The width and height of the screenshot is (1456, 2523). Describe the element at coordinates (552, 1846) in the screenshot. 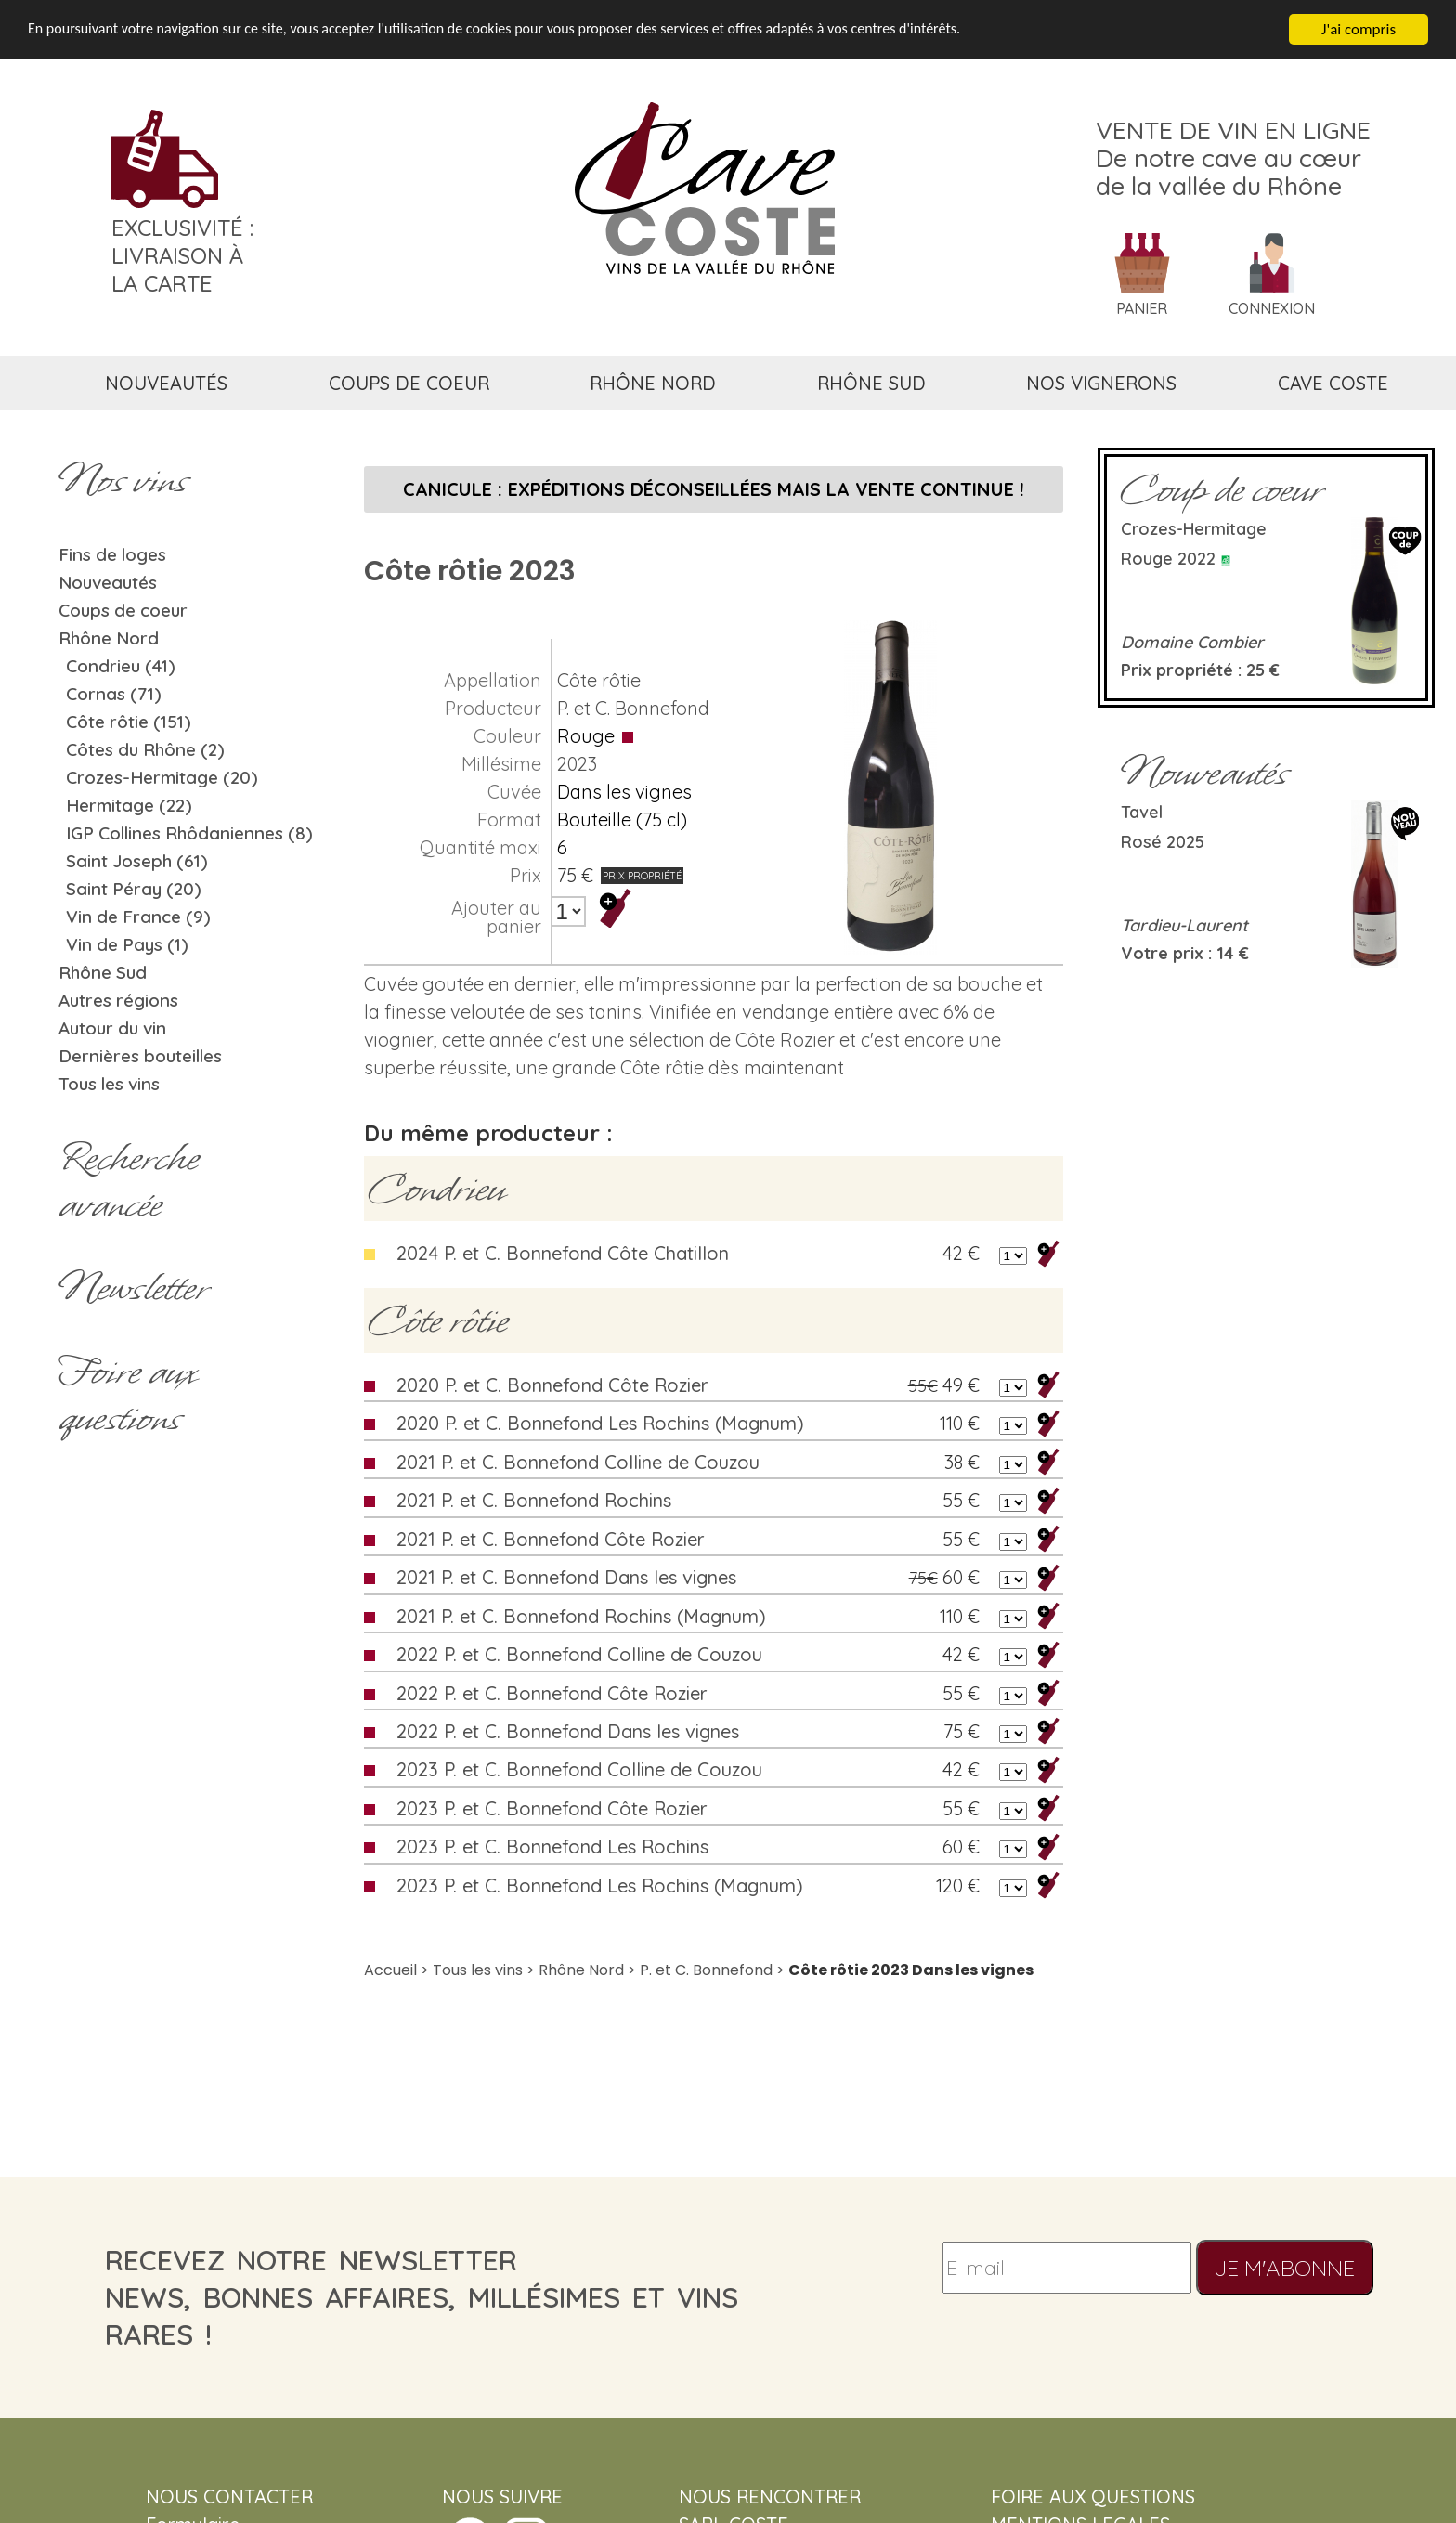

I see `2023 P. et C. Bonnefond Les Rochins` at that location.